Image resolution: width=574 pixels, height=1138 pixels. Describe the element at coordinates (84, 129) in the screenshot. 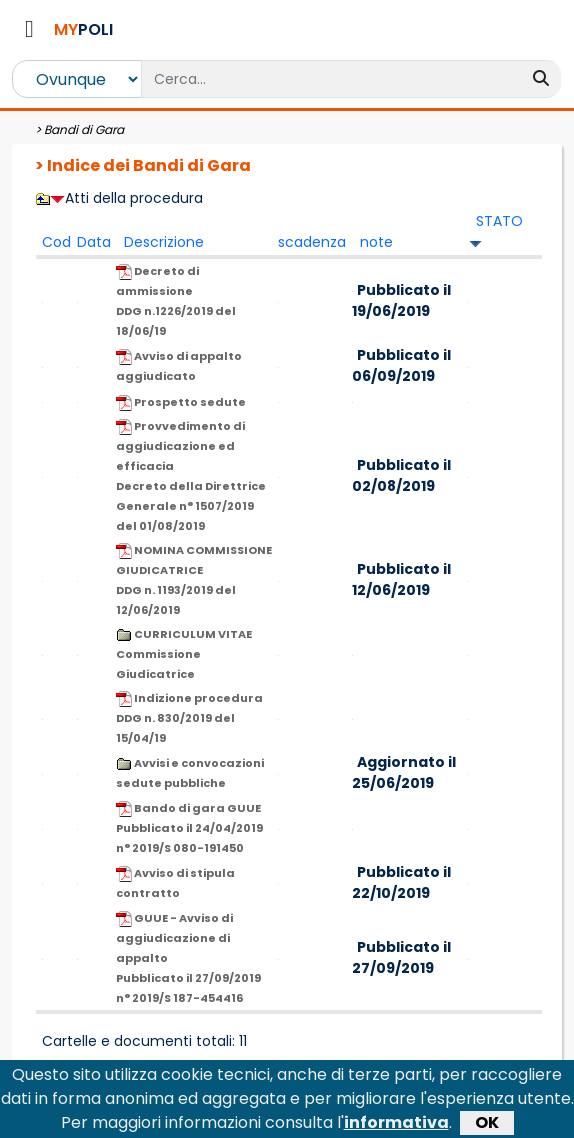

I see `Bandi di Gara` at that location.